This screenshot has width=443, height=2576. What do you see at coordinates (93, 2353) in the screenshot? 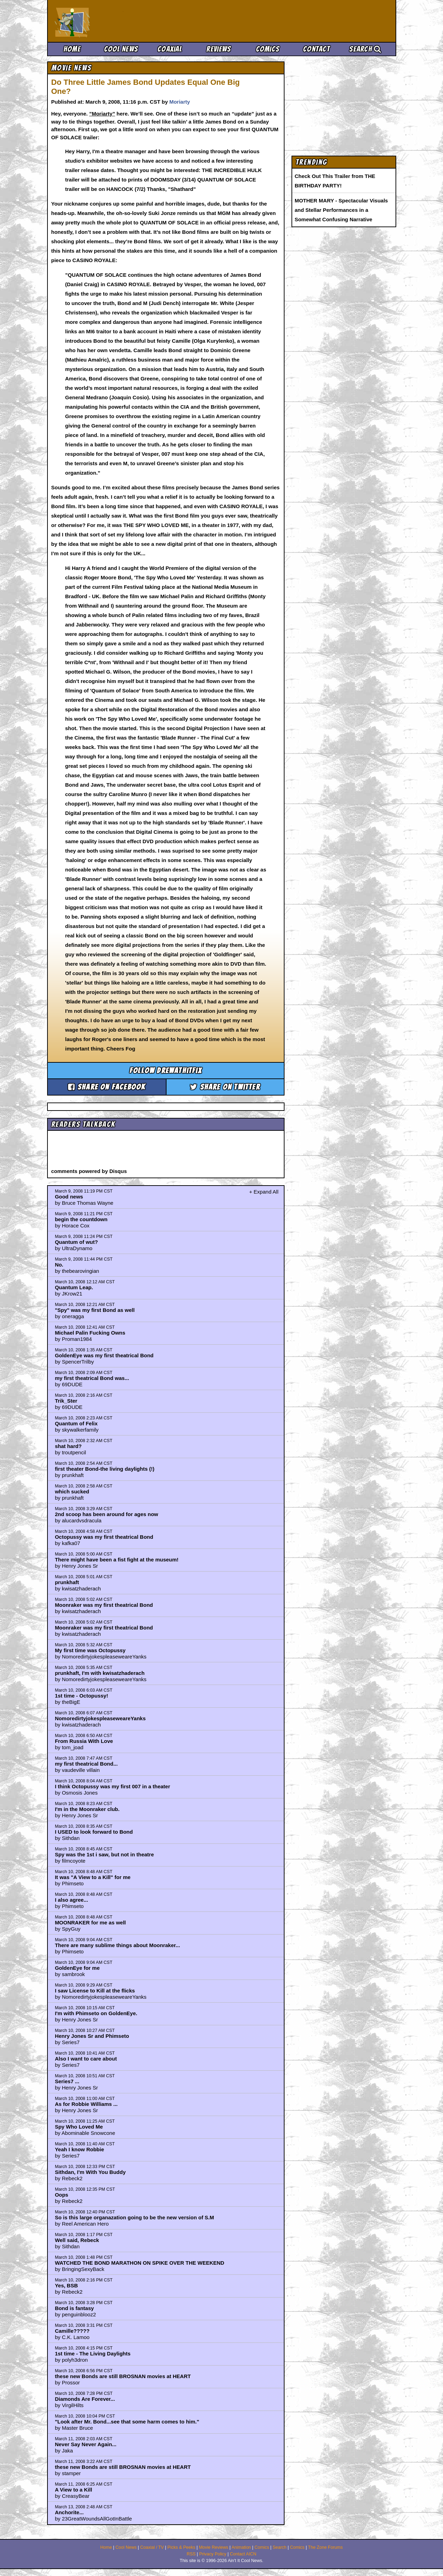
I see `1st time - The Living Daylights` at bounding box center [93, 2353].